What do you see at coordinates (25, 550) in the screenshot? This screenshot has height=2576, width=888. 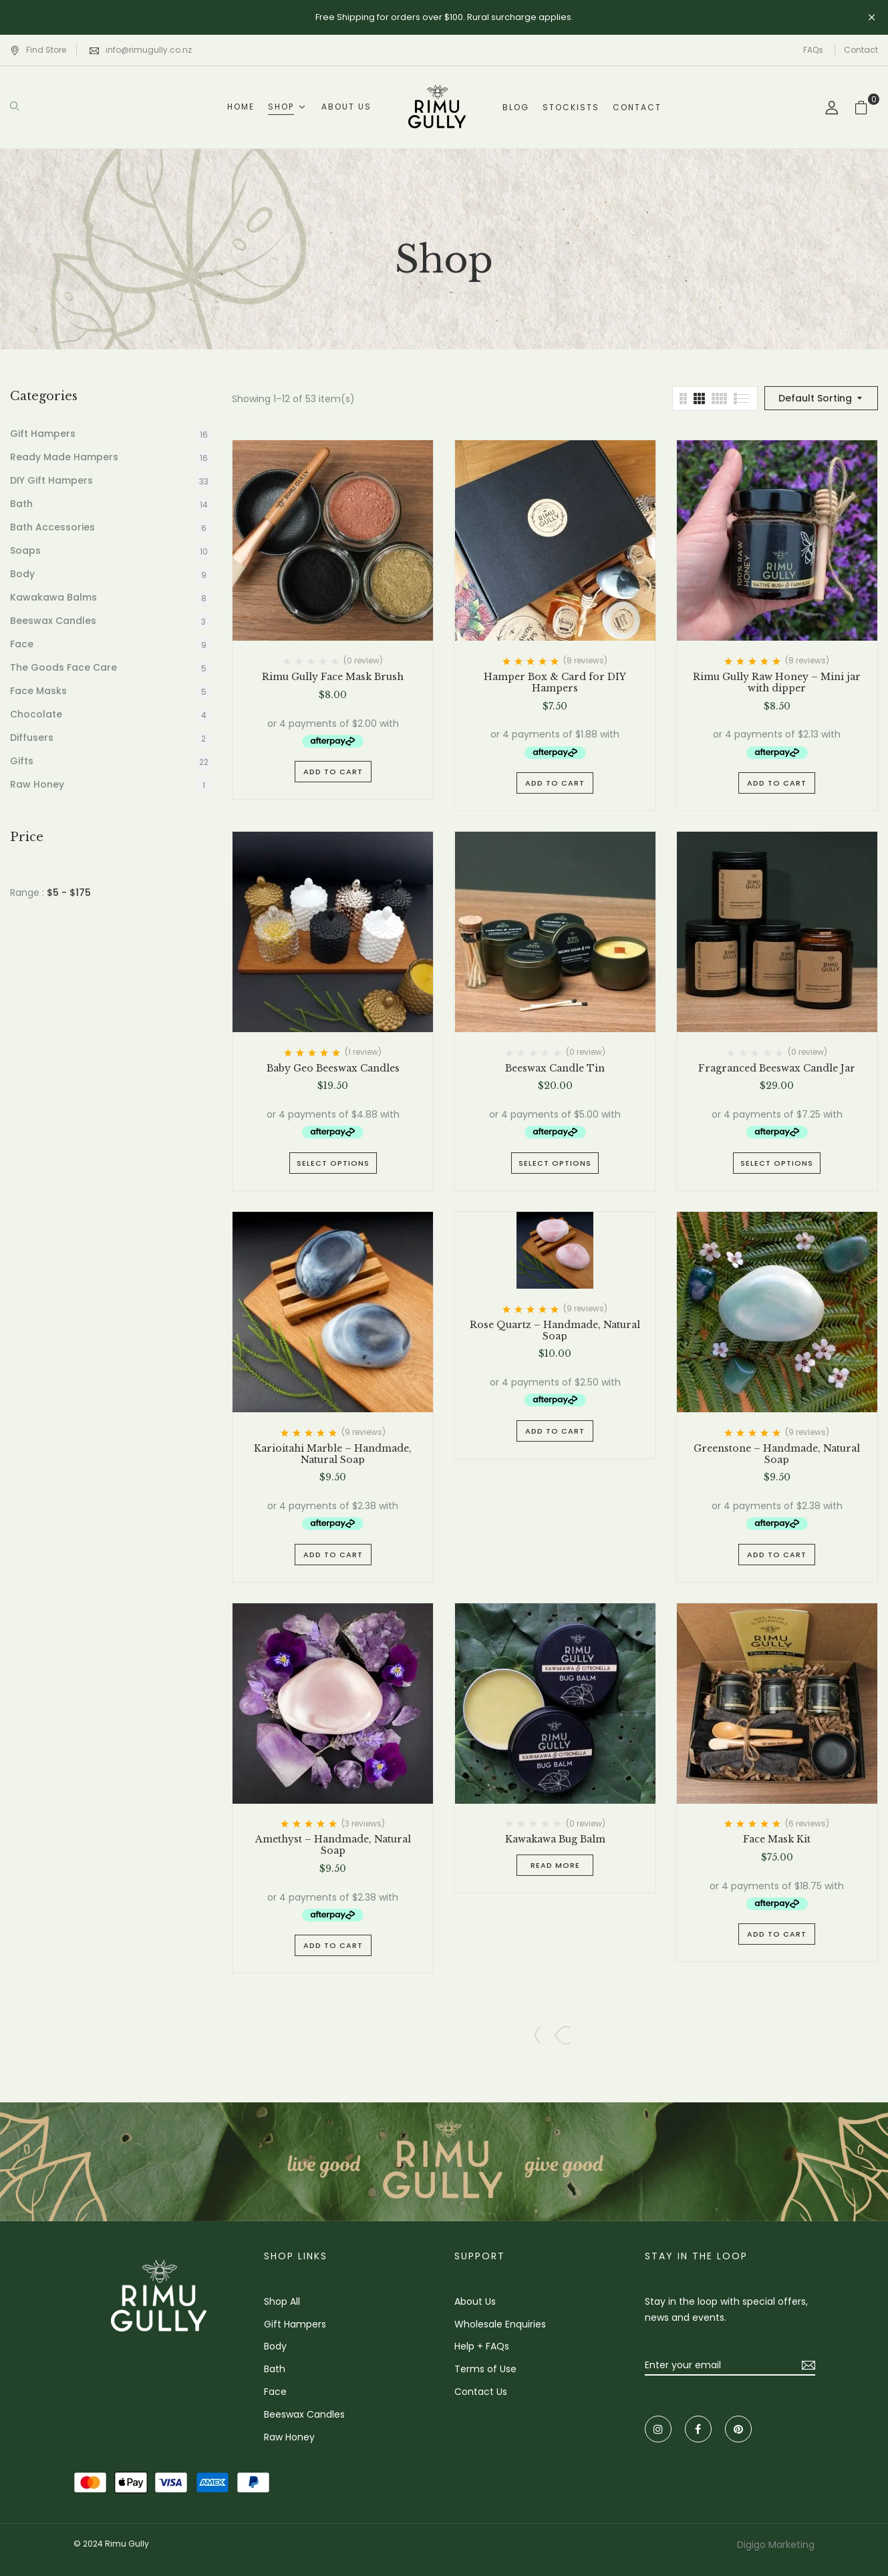 I see `Soaps` at bounding box center [25, 550].